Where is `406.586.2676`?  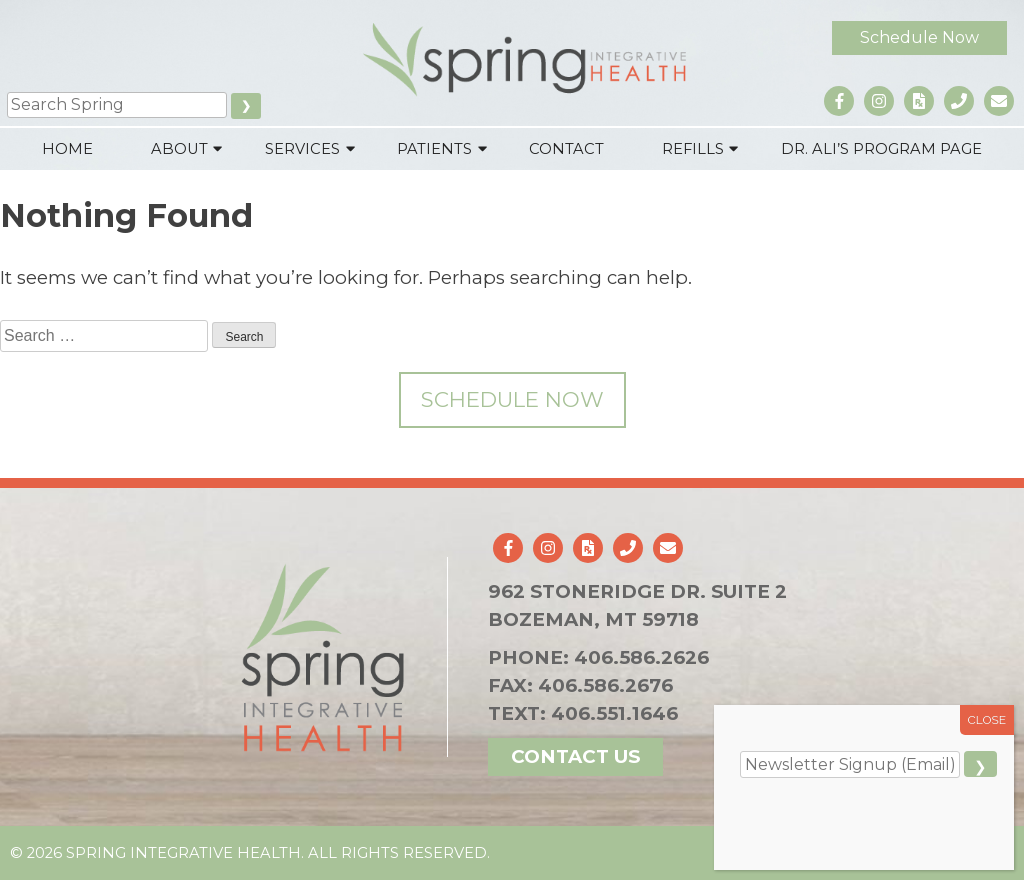
406.586.2676 is located at coordinates (605, 685).